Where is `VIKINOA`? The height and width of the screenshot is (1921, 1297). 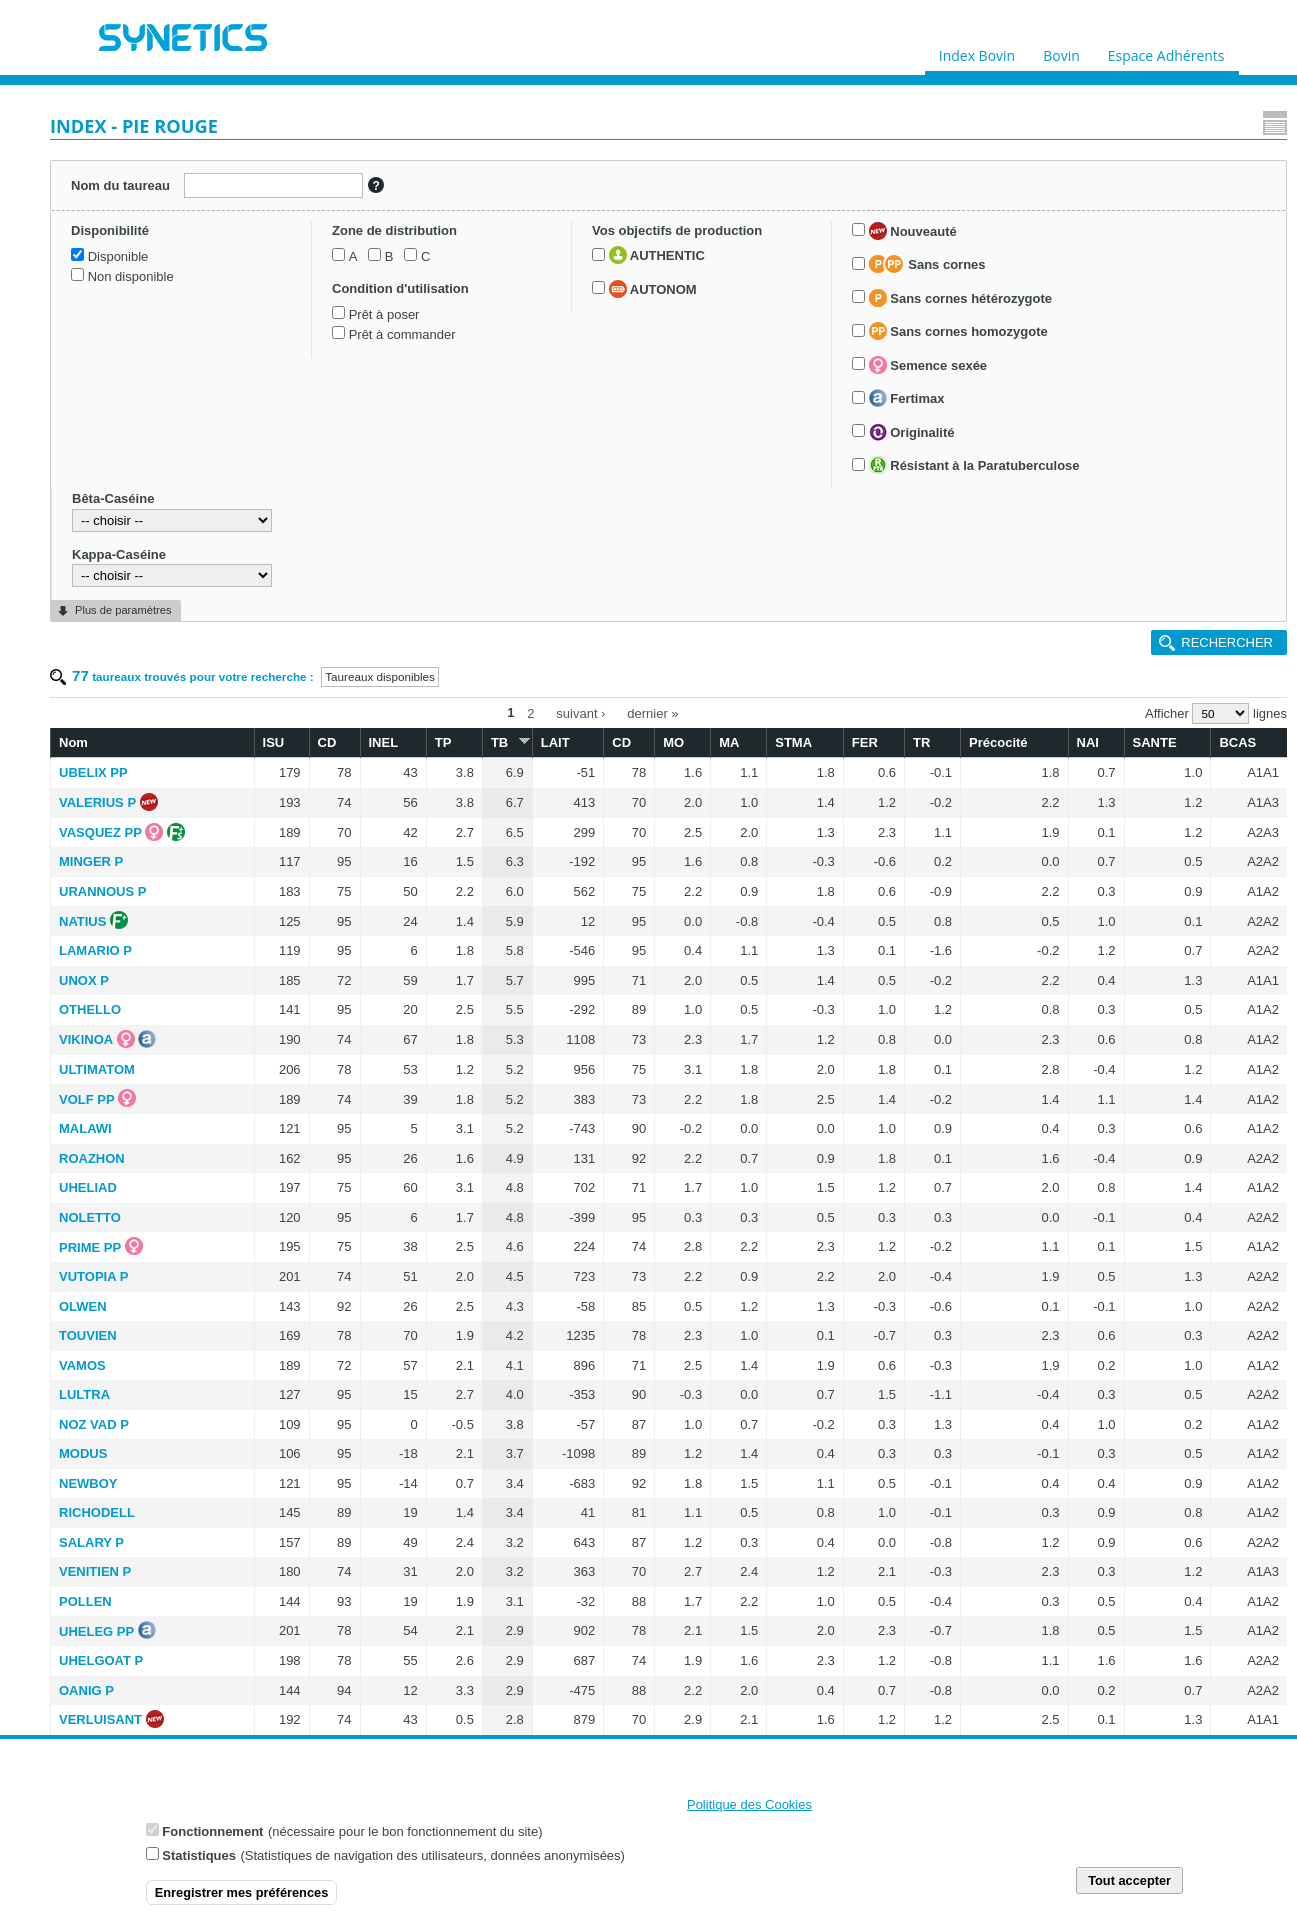 VIKINOA is located at coordinates (309, 541).